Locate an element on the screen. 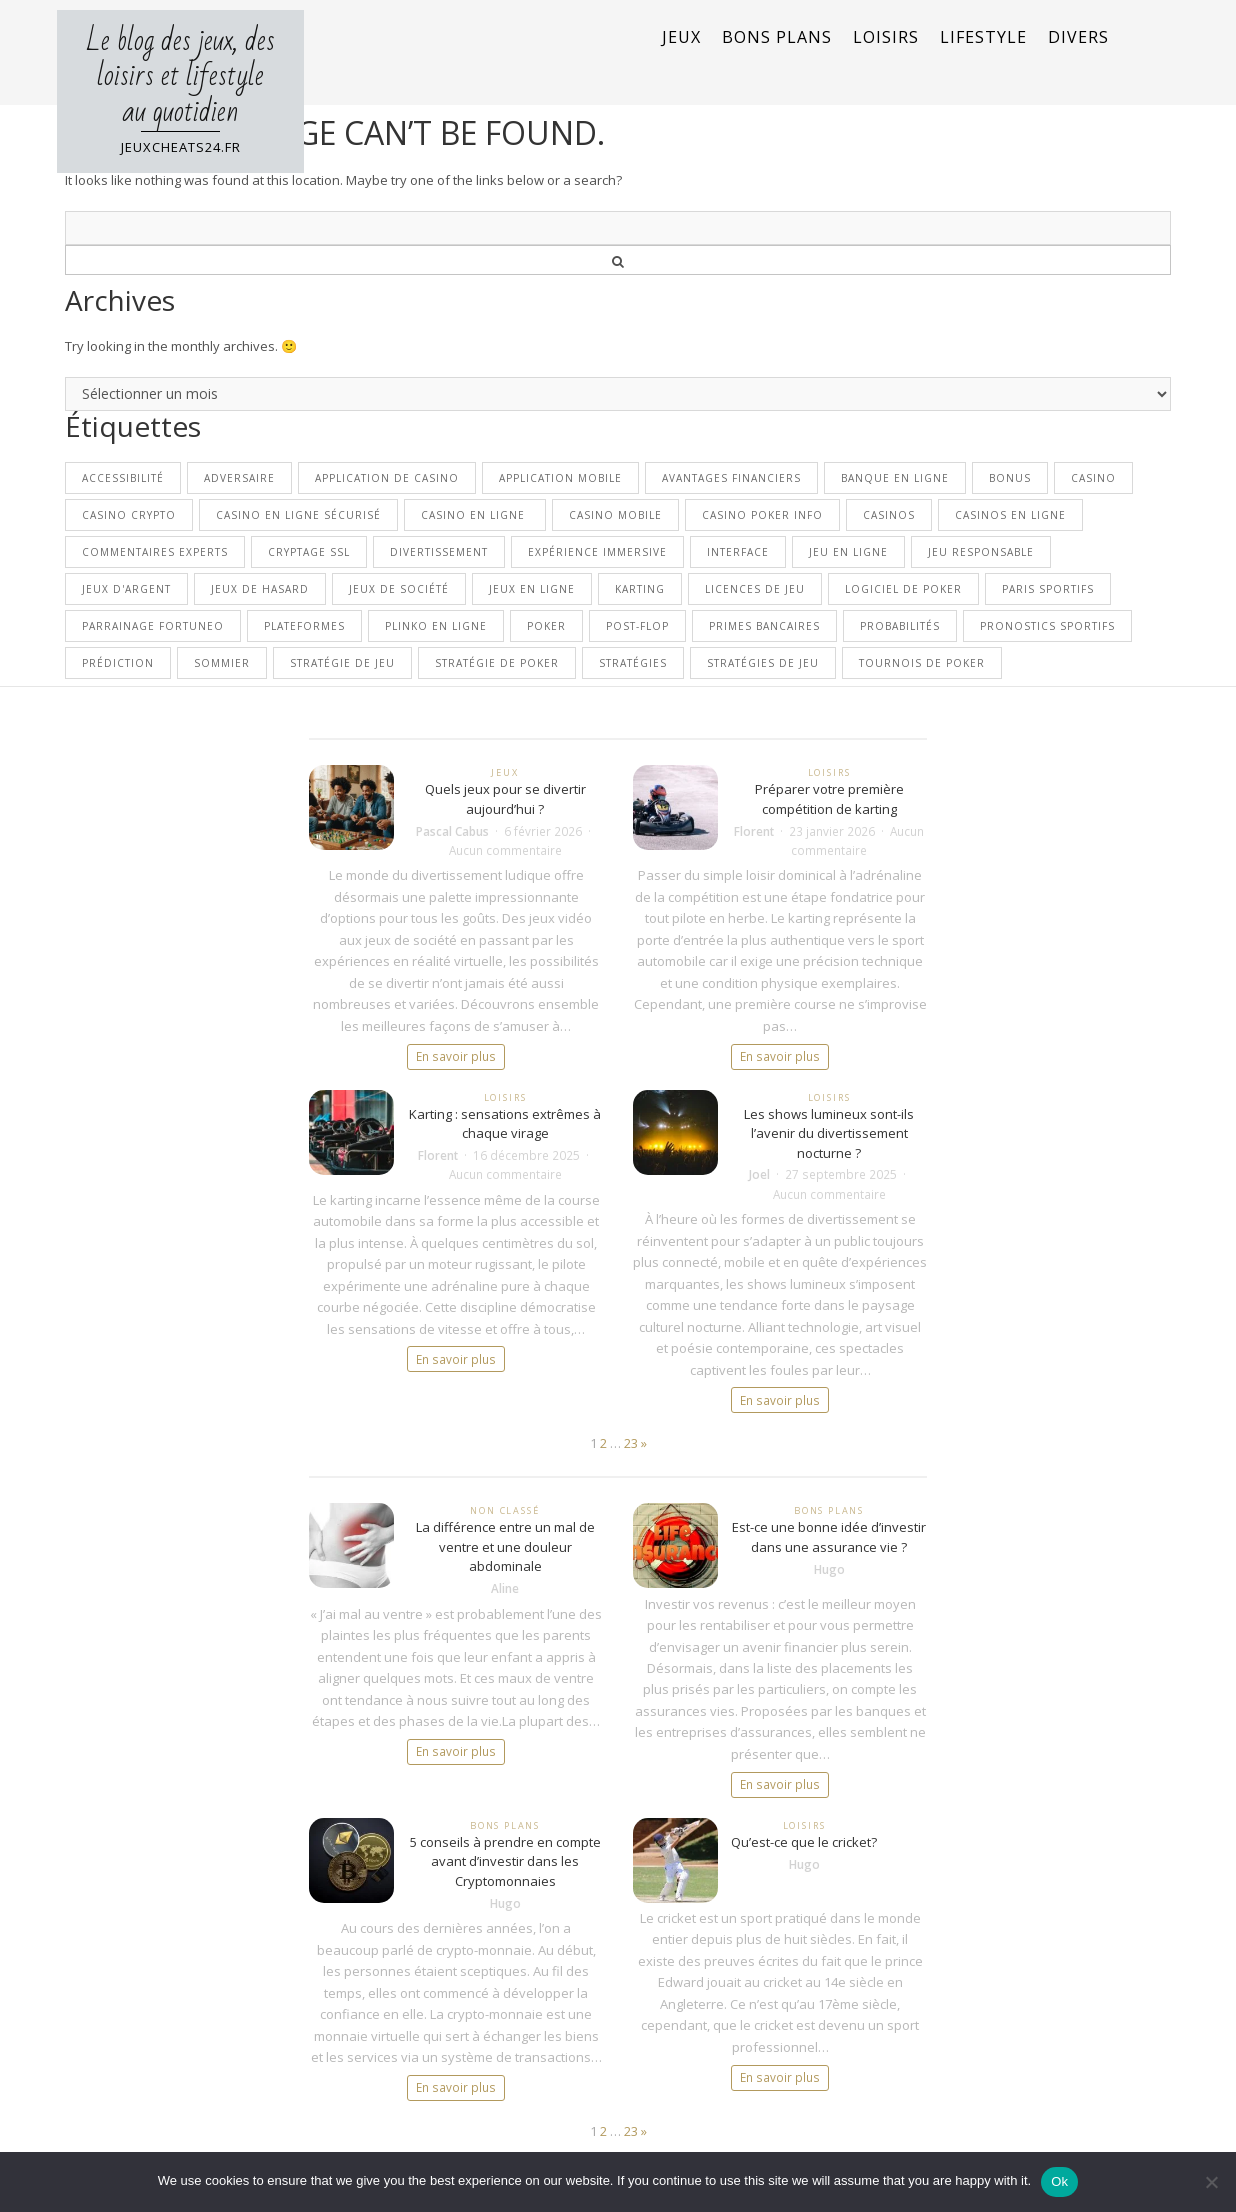  prédiction [prédiction (1 élément)] is located at coordinates (118, 663).